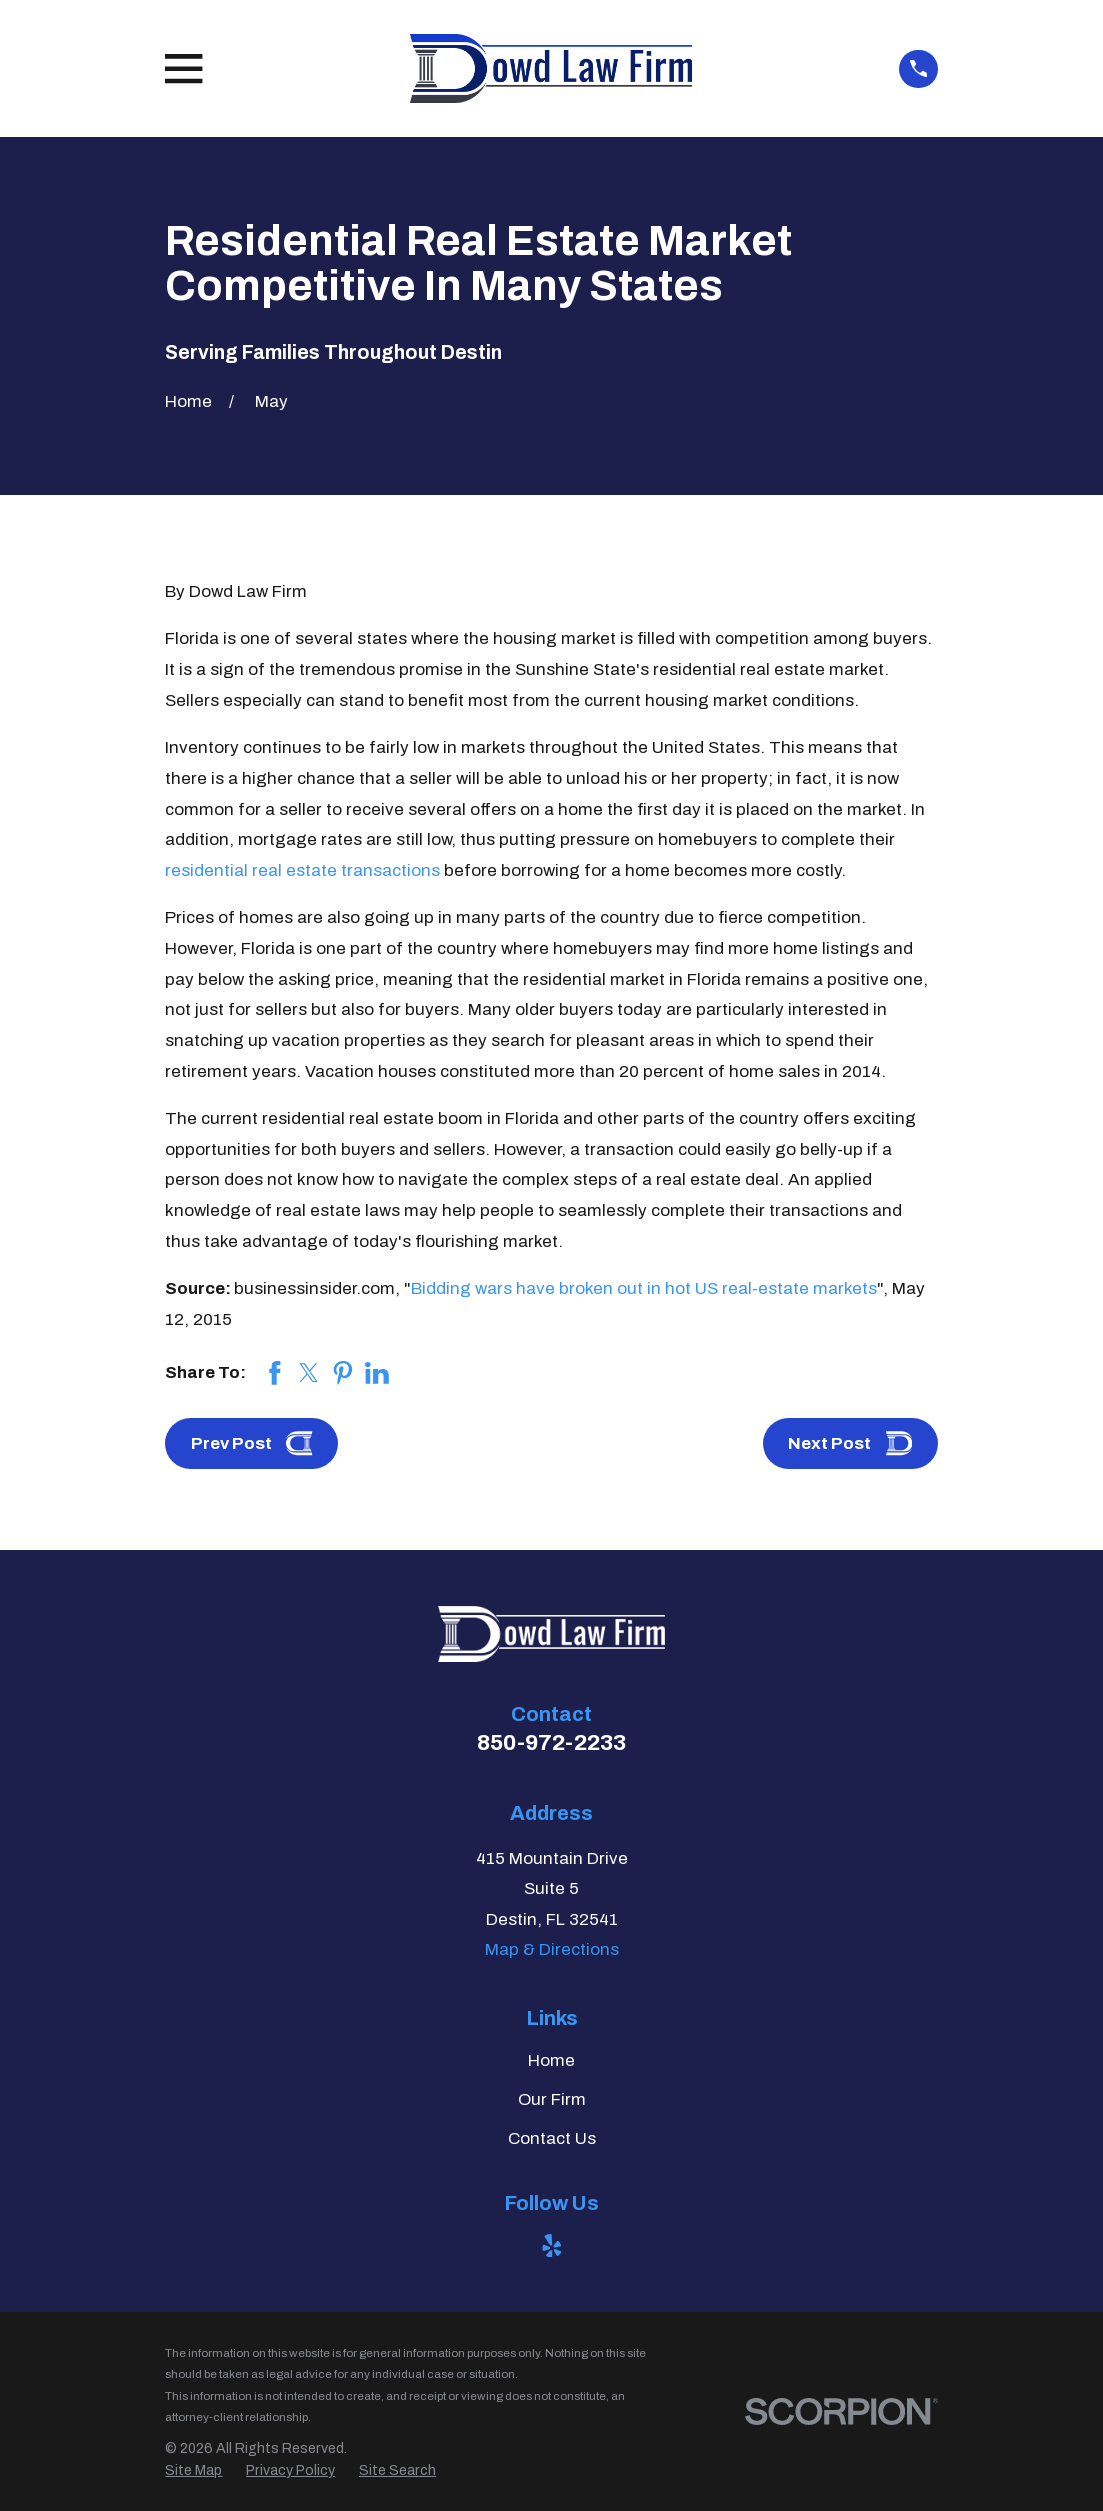  I want to click on Contact Us, so click(552, 2138).